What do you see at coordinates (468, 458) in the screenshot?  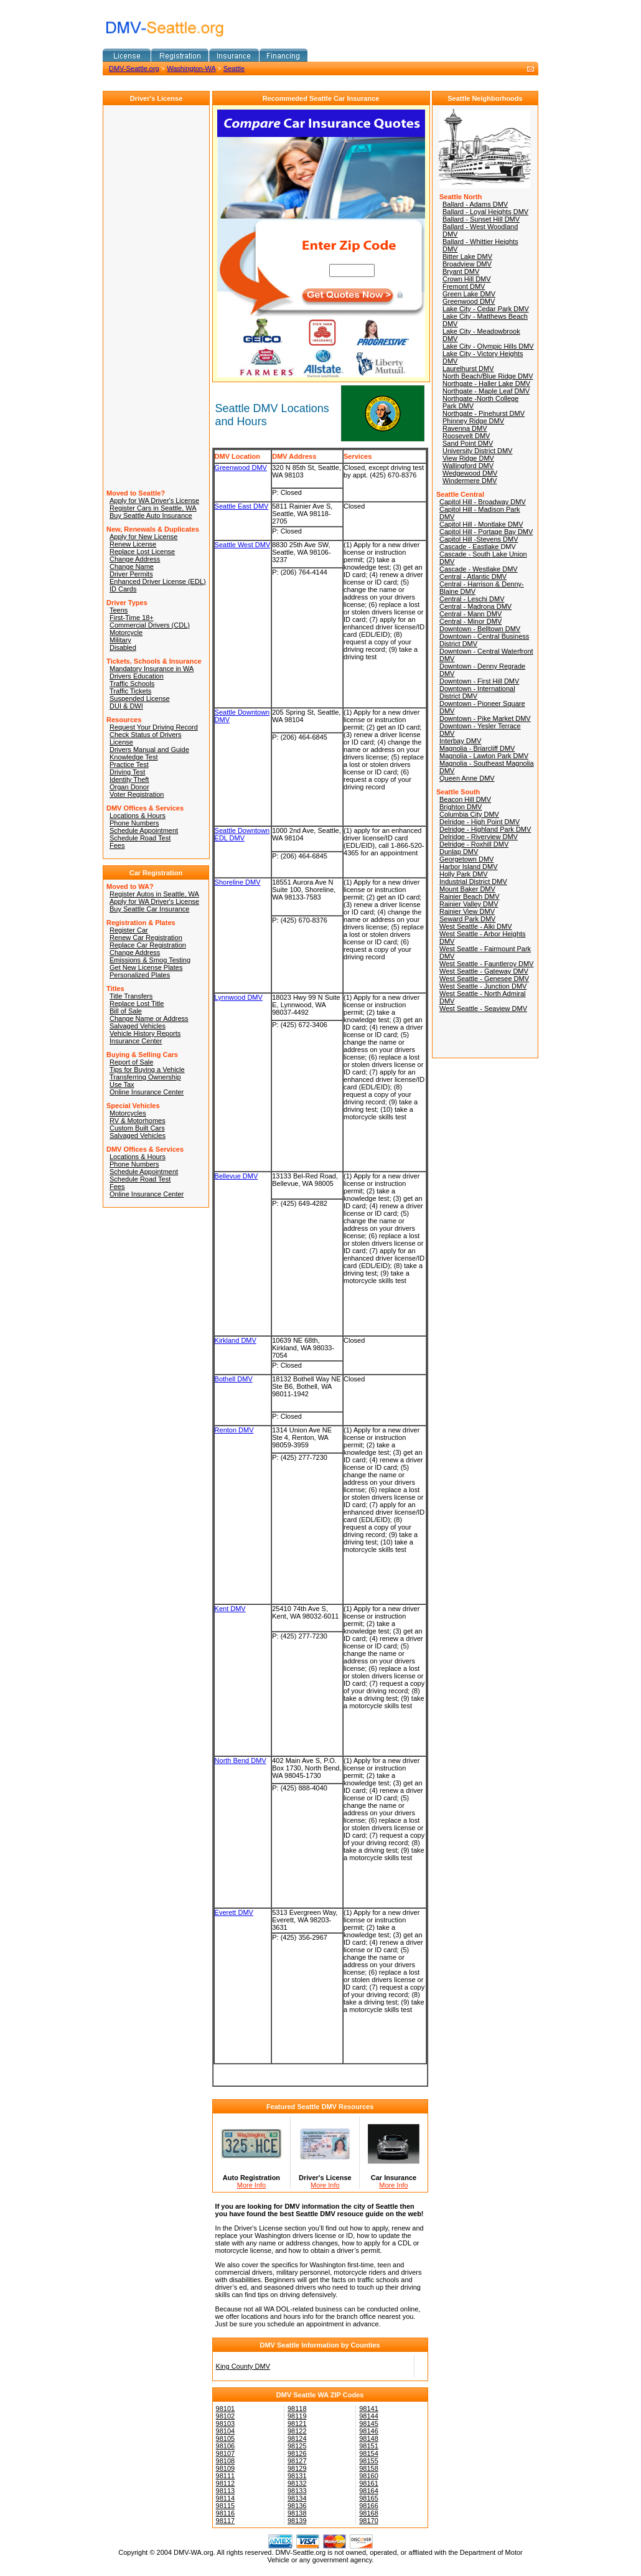 I see `View Ridge DMV` at bounding box center [468, 458].